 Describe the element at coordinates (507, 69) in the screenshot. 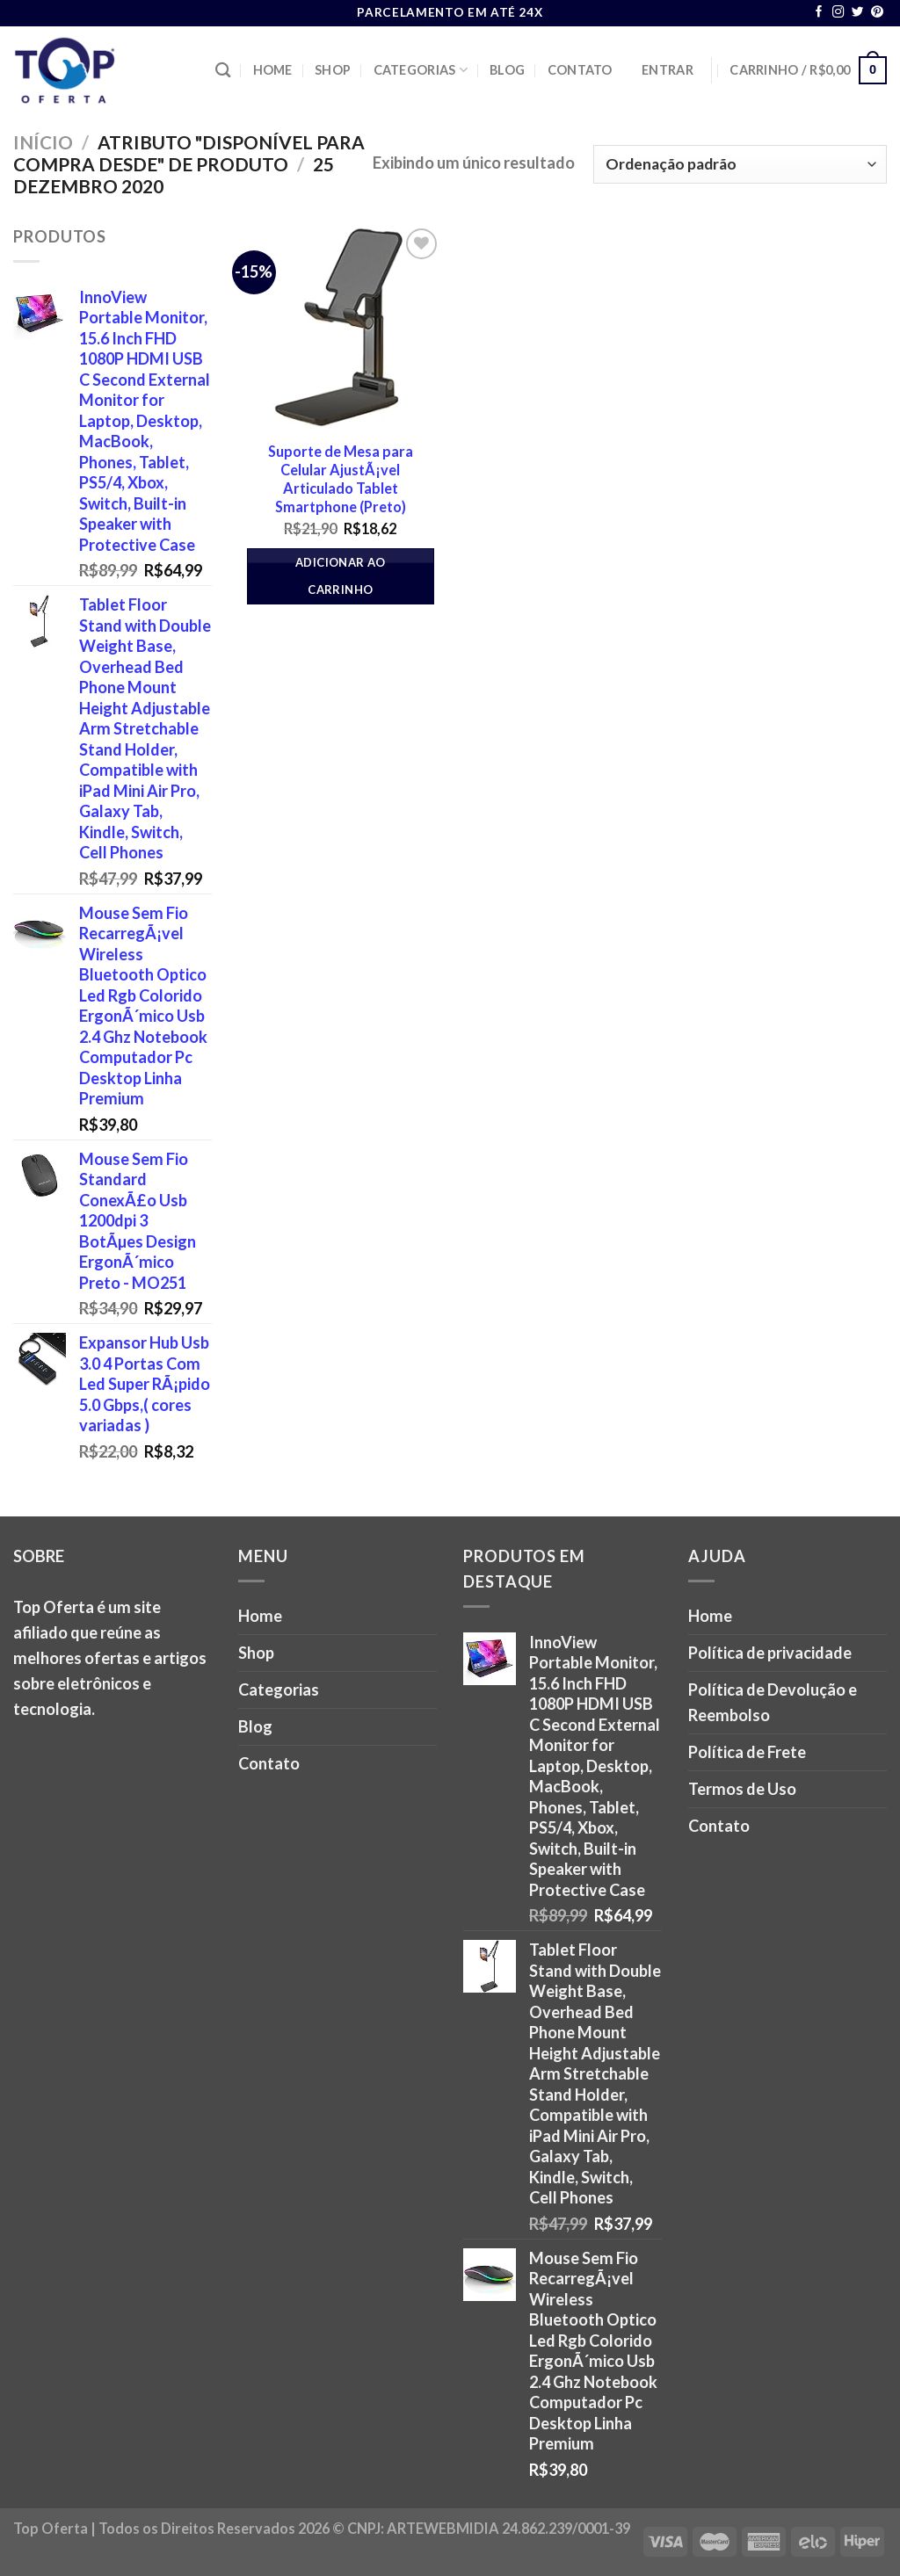

I see `Blog` at that location.